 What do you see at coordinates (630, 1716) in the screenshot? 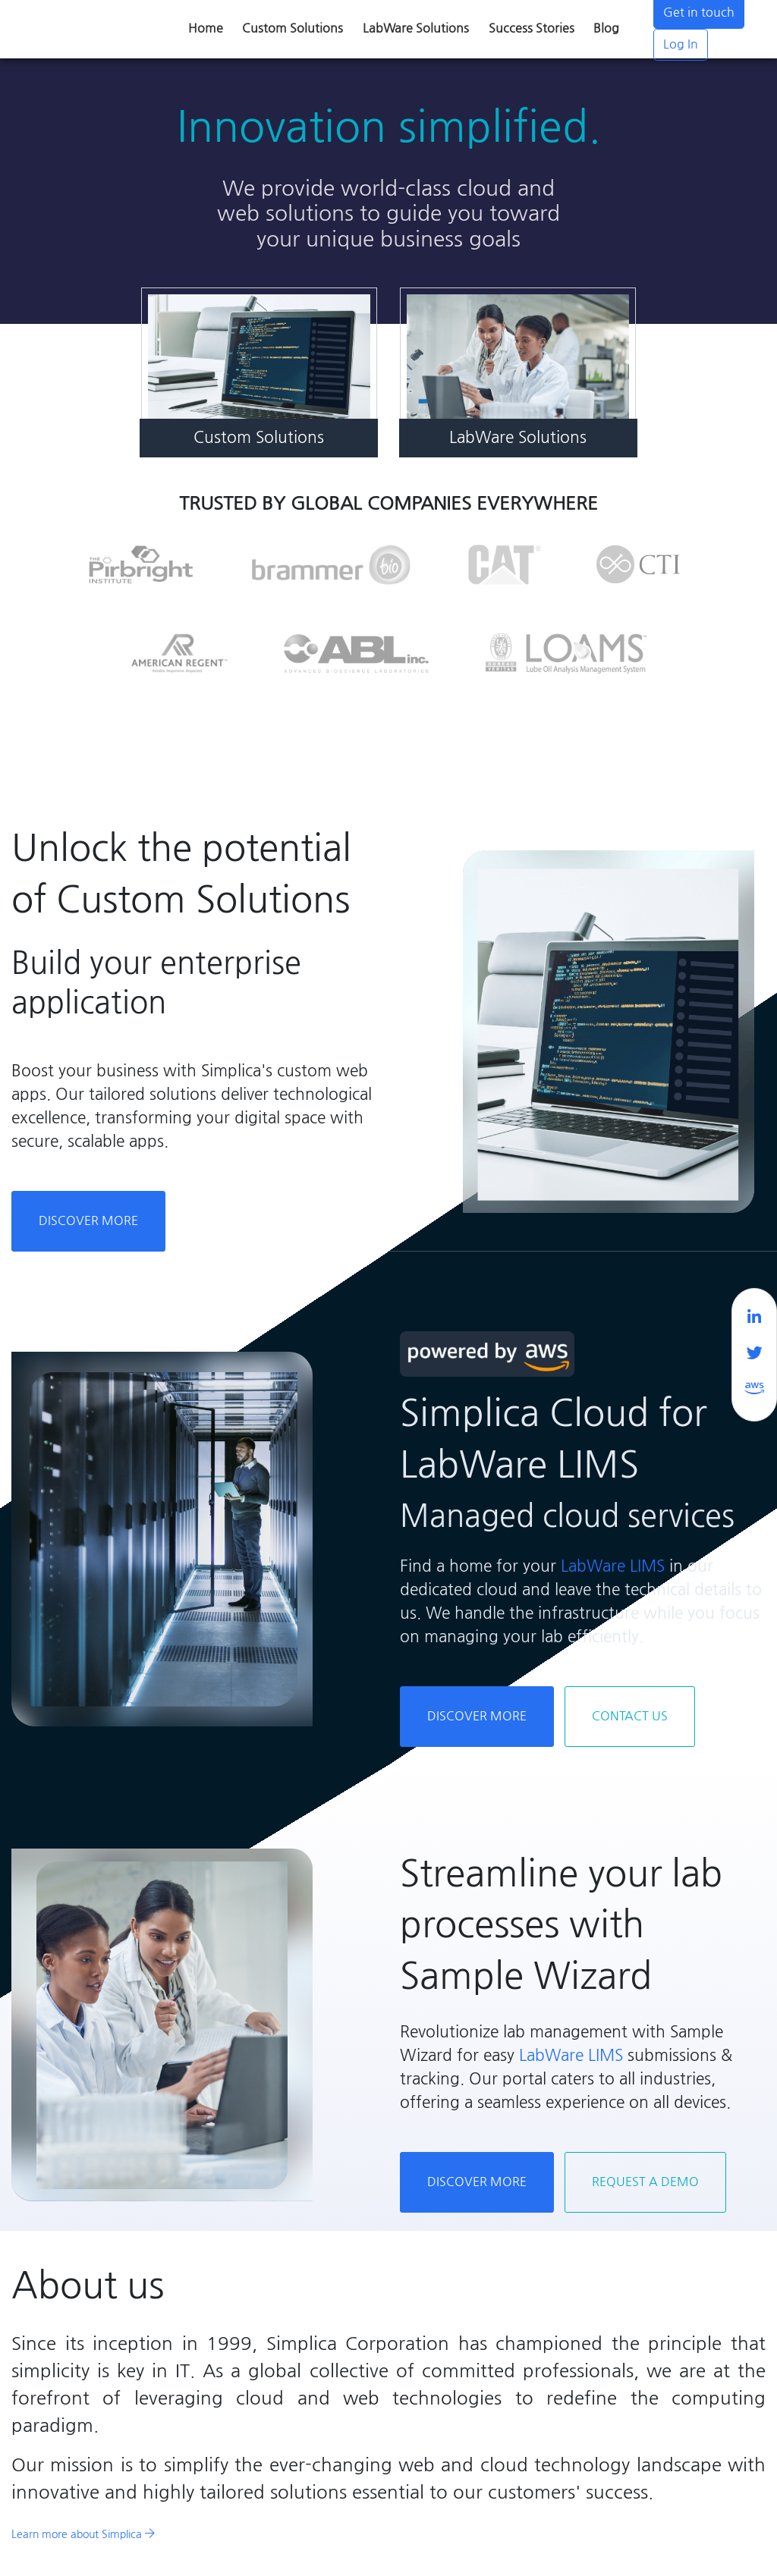
I see `Contact Us` at bounding box center [630, 1716].